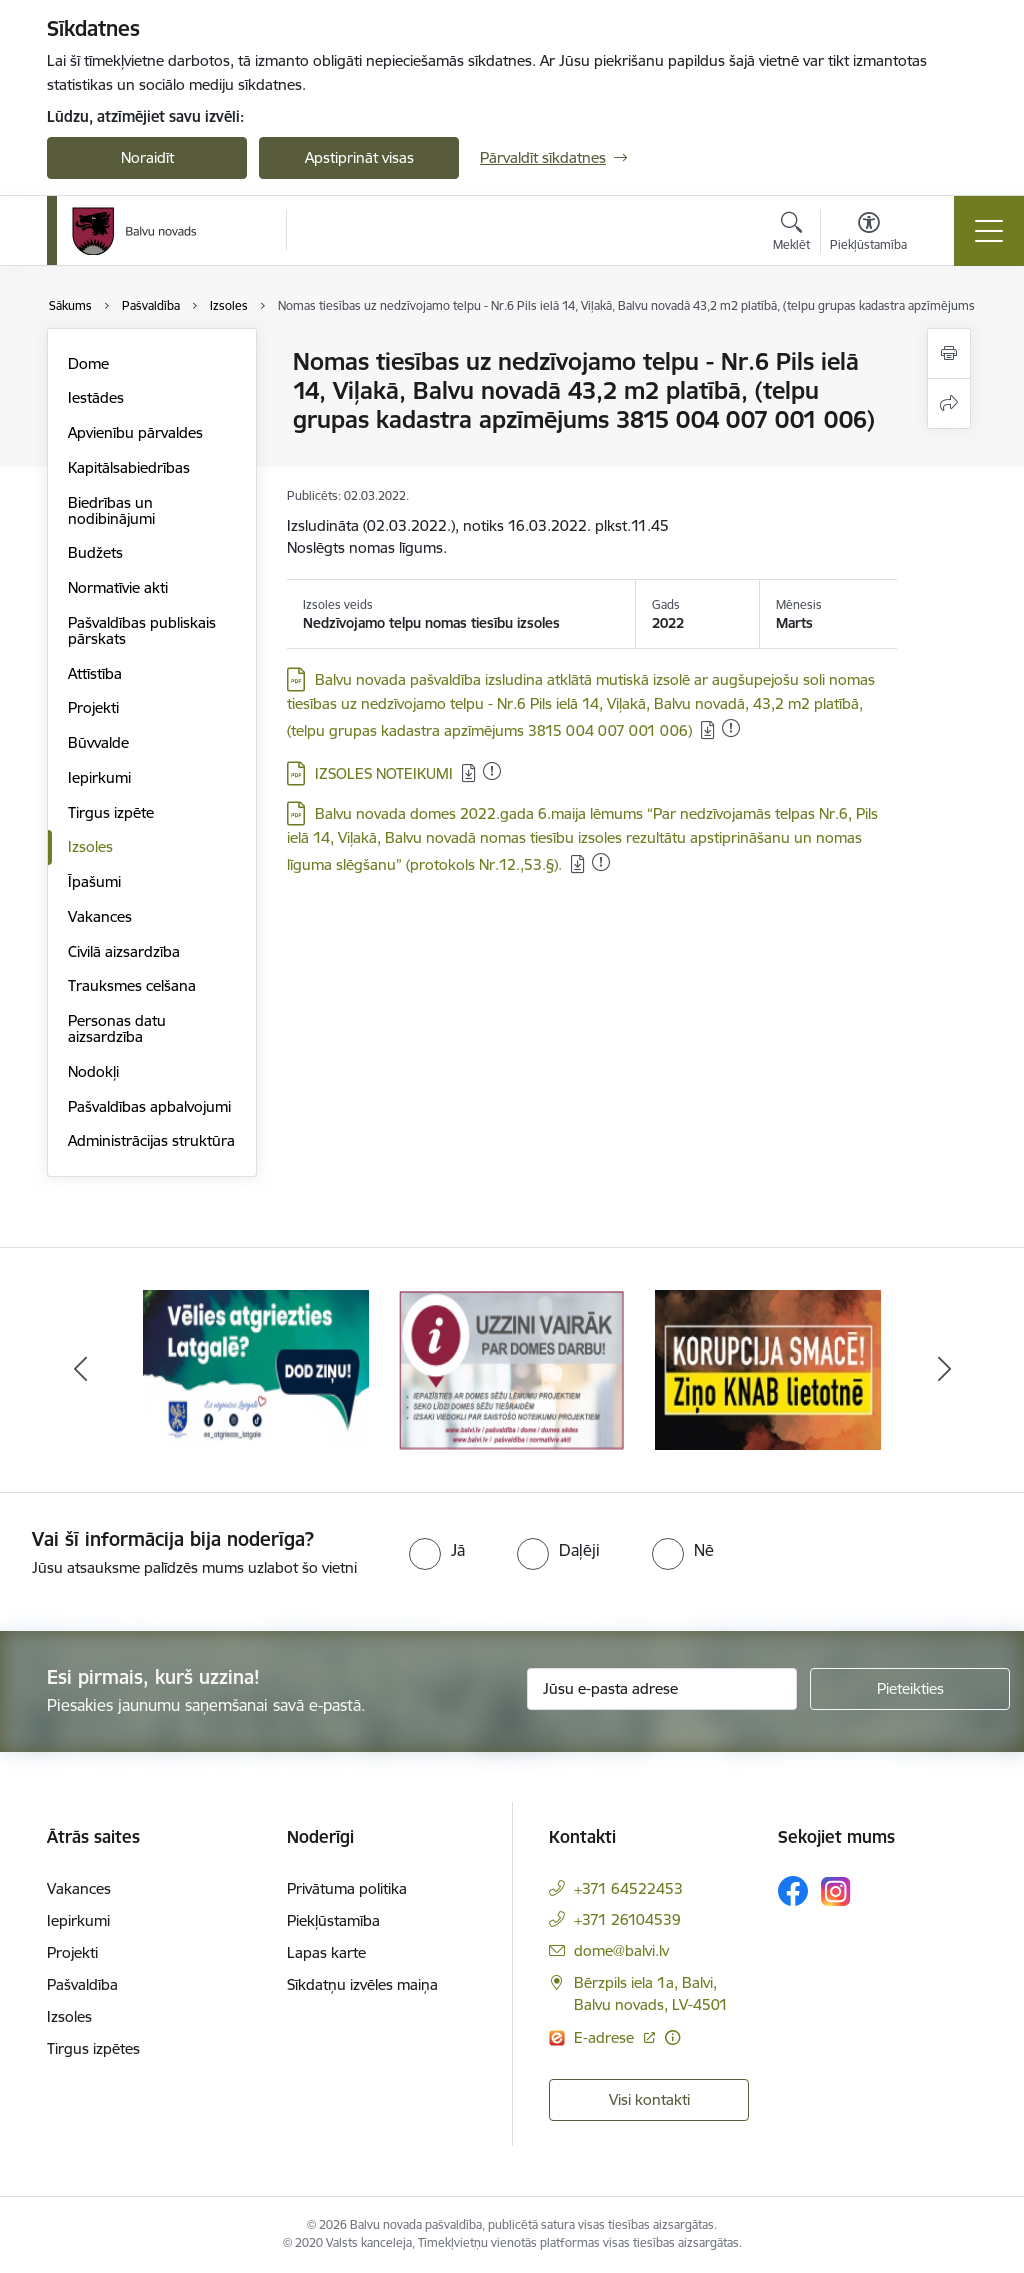 This screenshot has height=2273, width=1024. I want to click on Attīstība, so click(95, 673).